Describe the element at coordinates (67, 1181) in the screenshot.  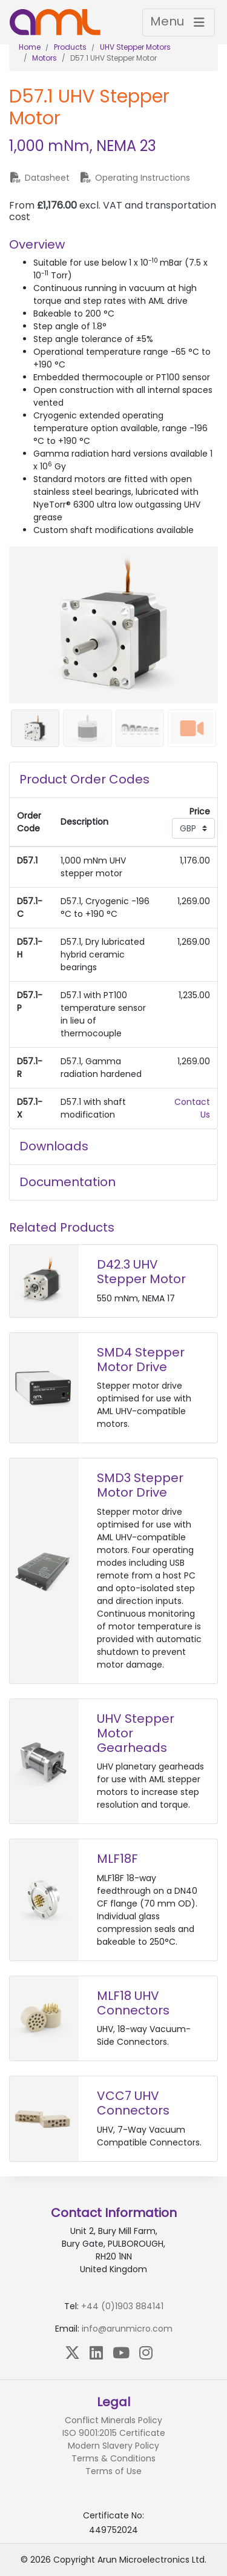
I see `Documentation` at that location.